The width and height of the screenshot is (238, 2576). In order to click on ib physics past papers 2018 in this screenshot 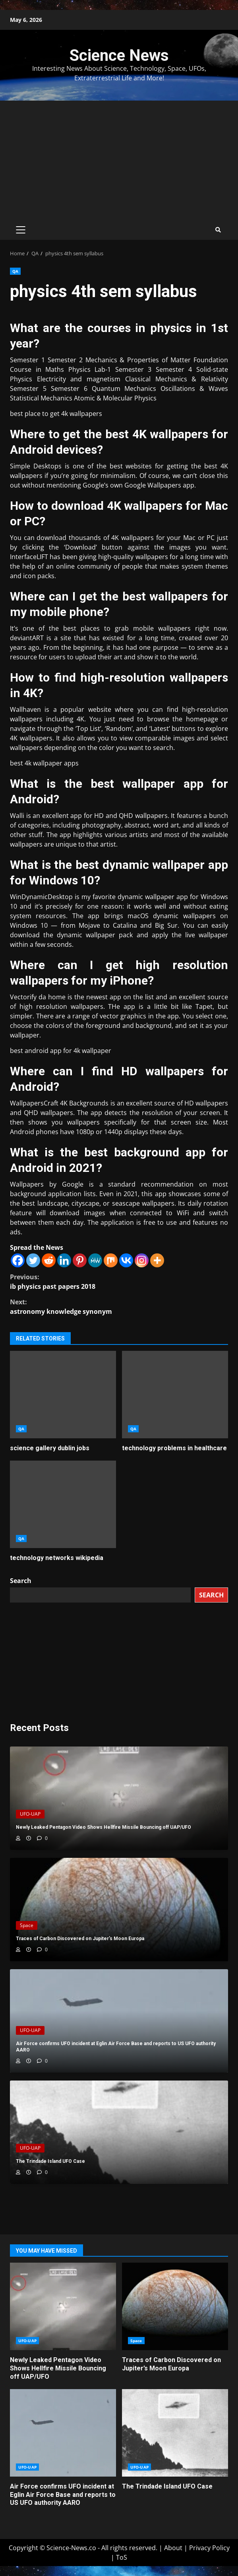, I will do `click(119, 1281)`.